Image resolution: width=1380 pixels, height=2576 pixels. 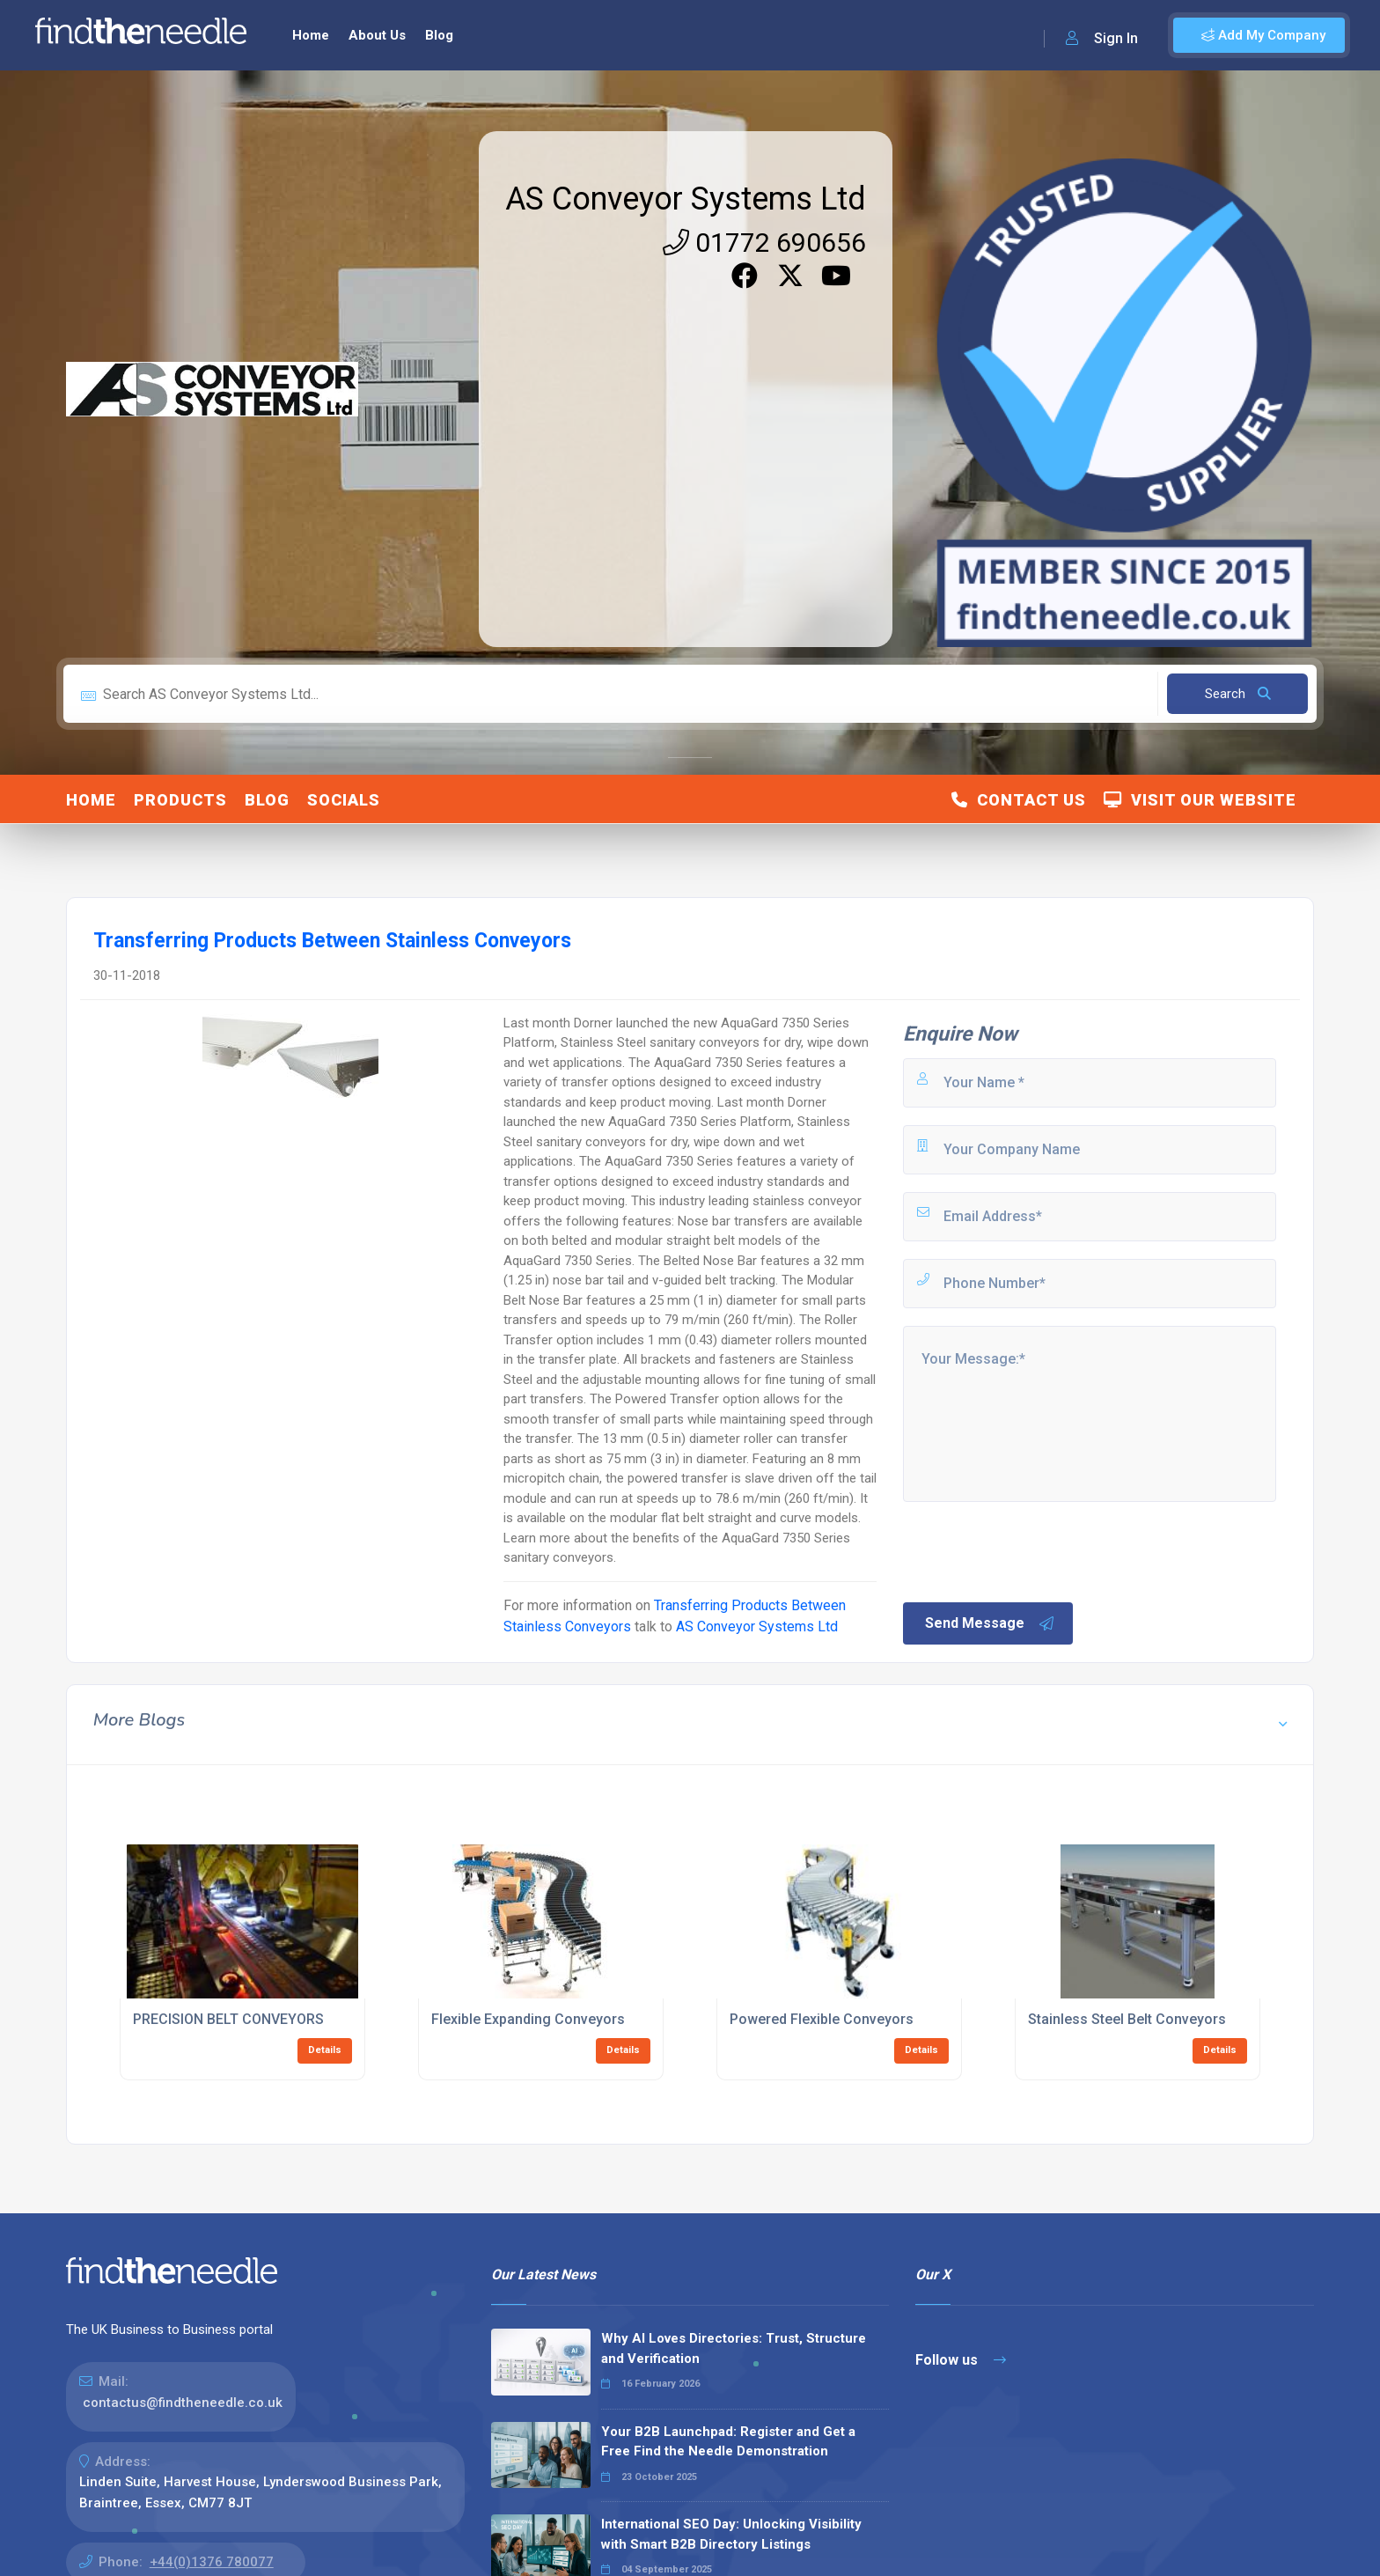 What do you see at coordinates (528, 2019) in the screenshot?
I see `Flexible Expanding Conveyors` at bounding box center [528, 2019].